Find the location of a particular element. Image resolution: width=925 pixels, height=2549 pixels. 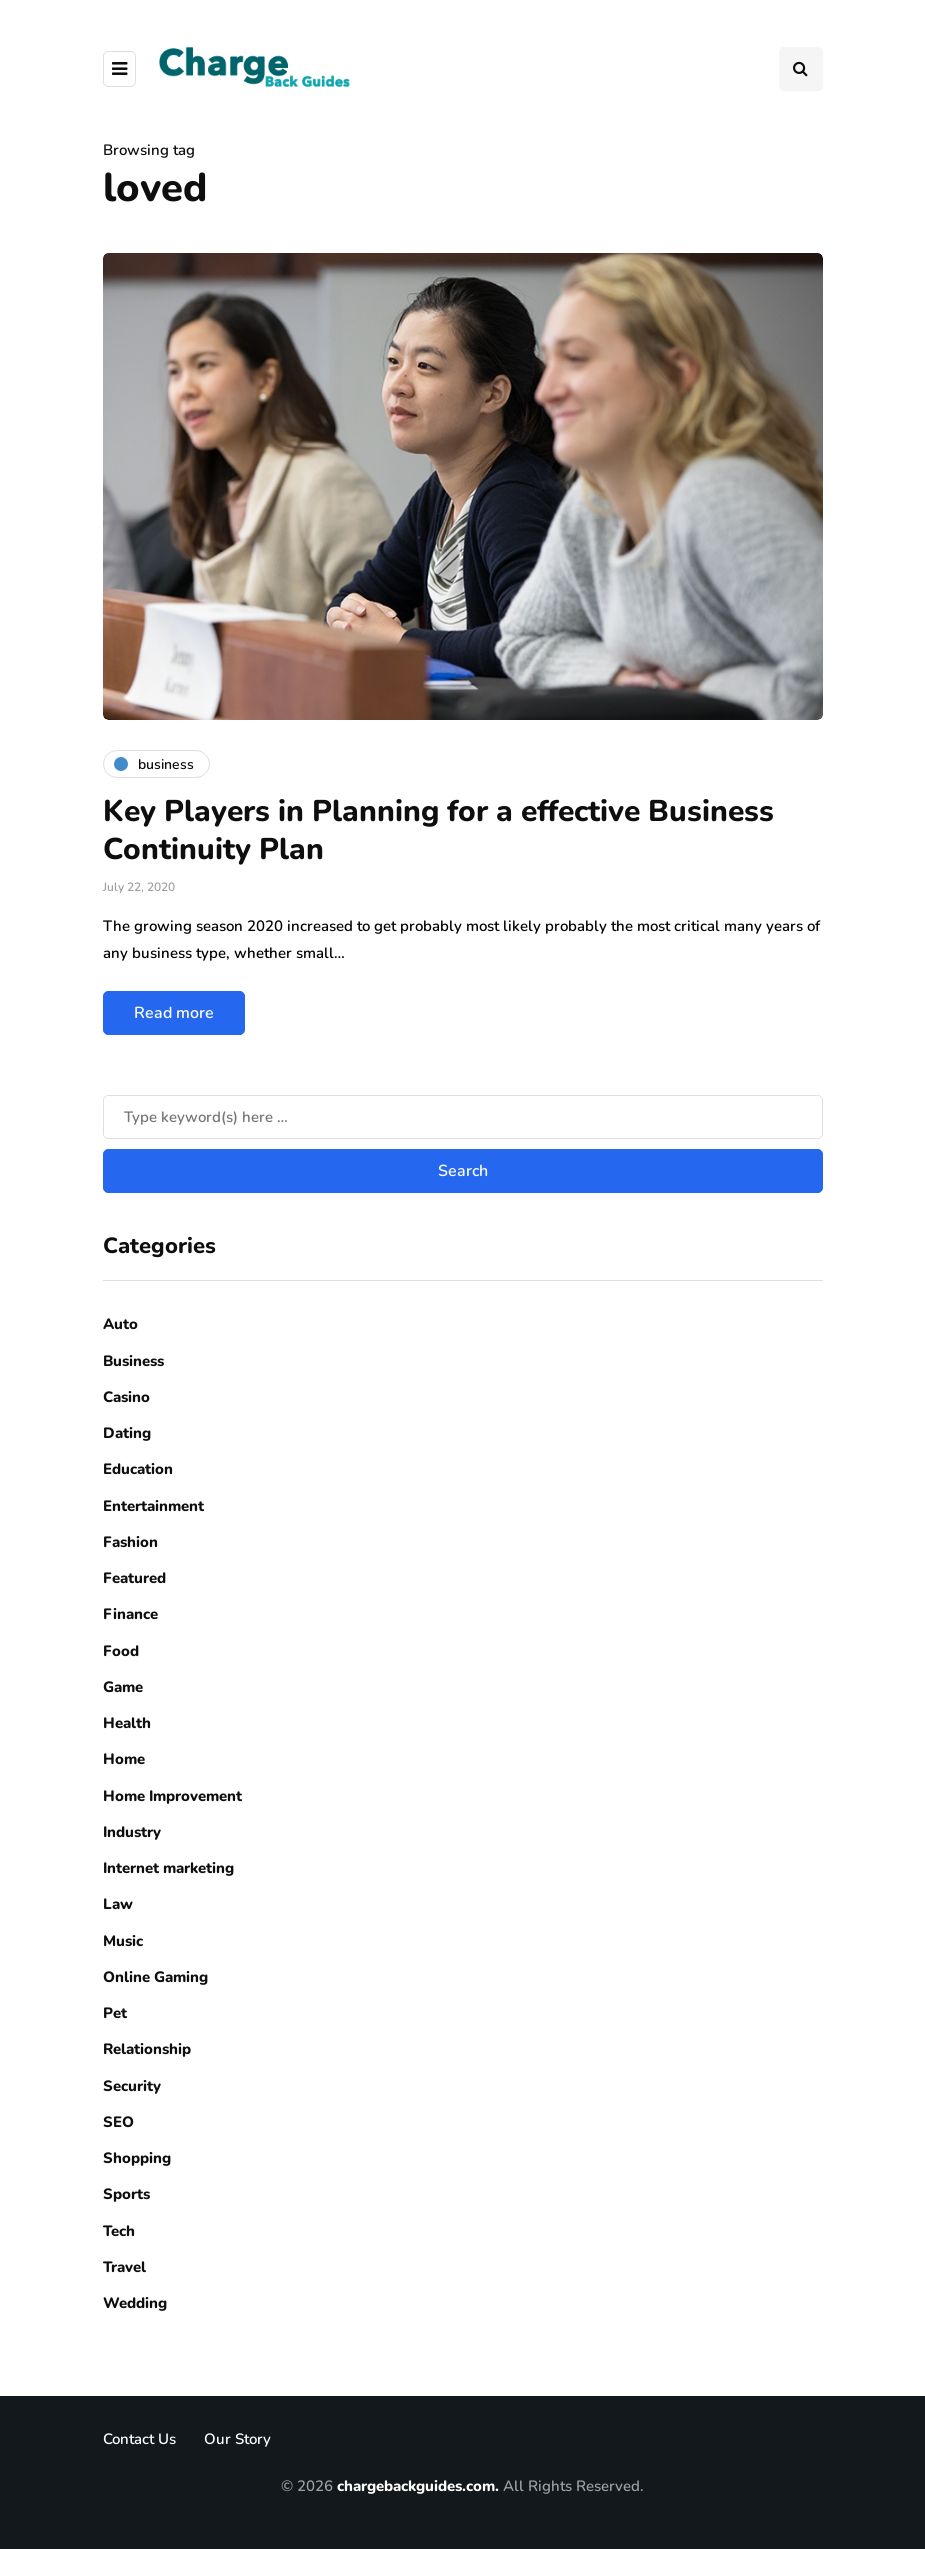

Business is located at coordinates (133, 1361).